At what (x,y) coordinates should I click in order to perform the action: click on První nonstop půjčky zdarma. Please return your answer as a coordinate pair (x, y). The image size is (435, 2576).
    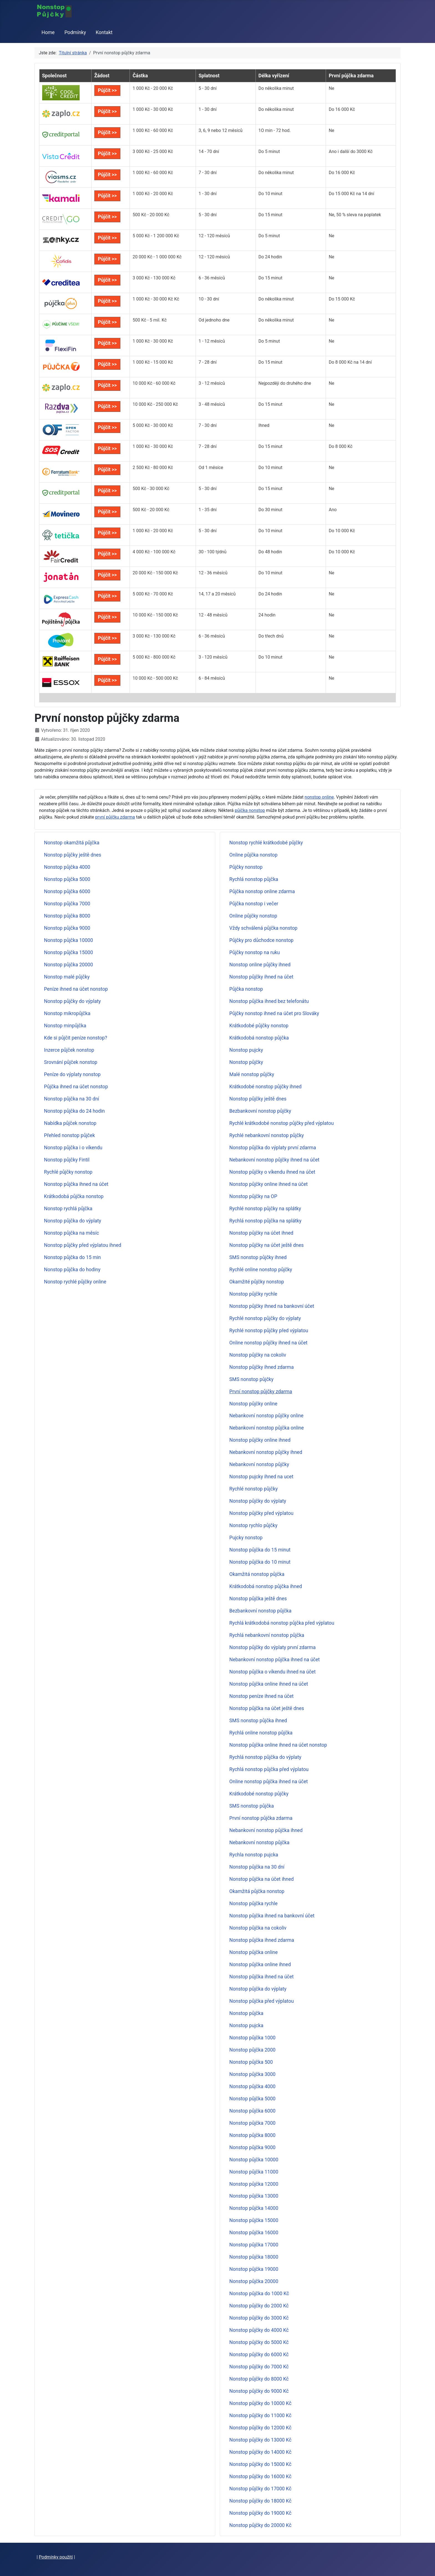
    Looking at the image, I should click on (260, 1391).